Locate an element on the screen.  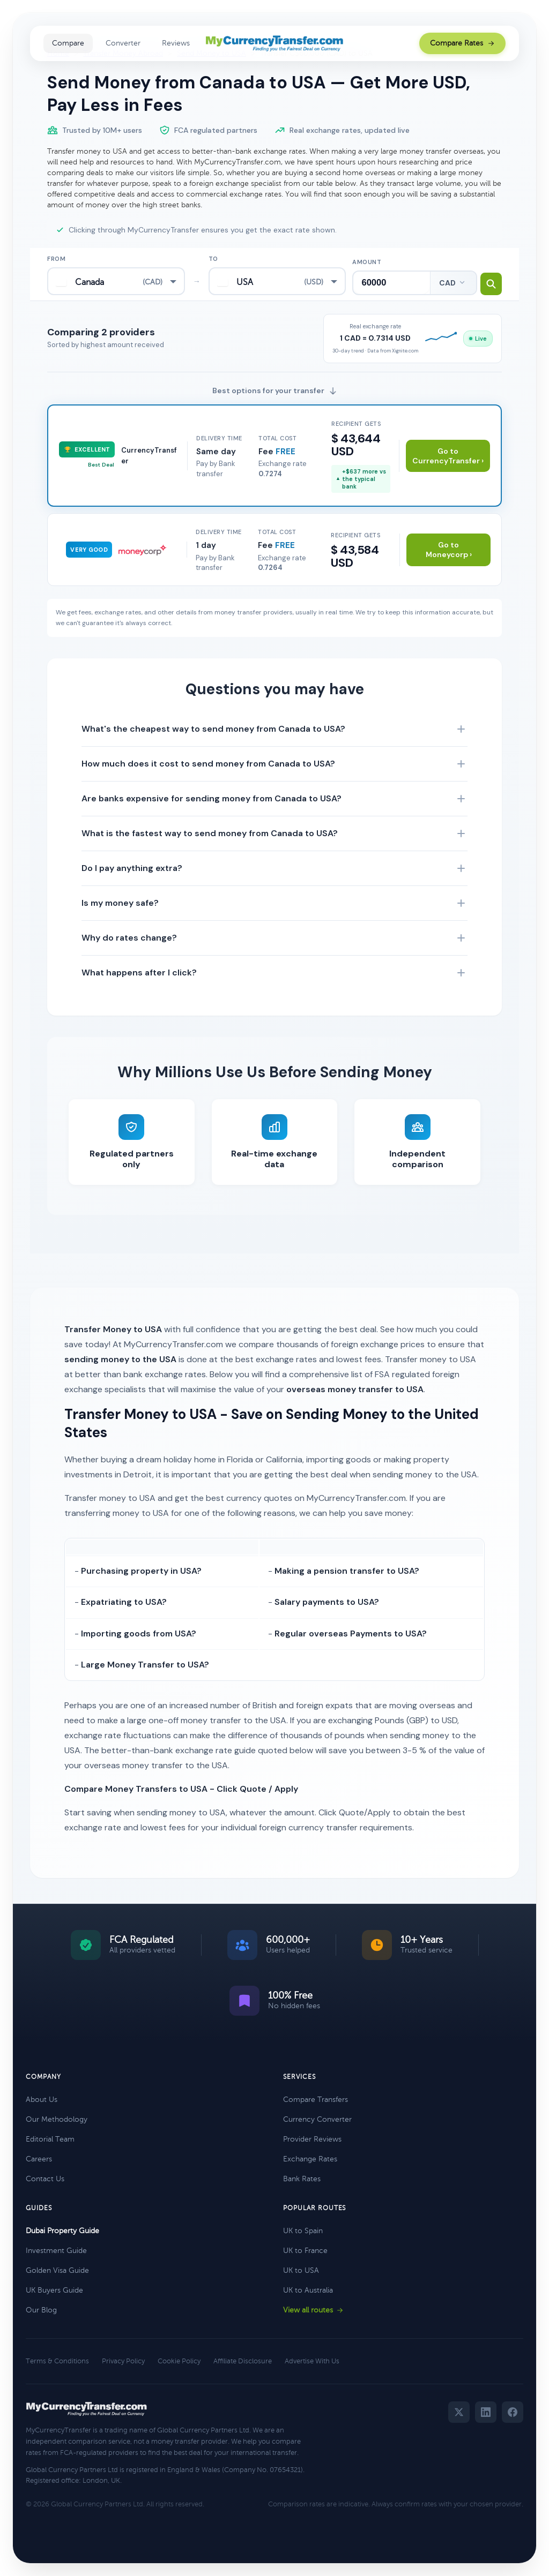
[combobox] is located at coordinates (116, 281).